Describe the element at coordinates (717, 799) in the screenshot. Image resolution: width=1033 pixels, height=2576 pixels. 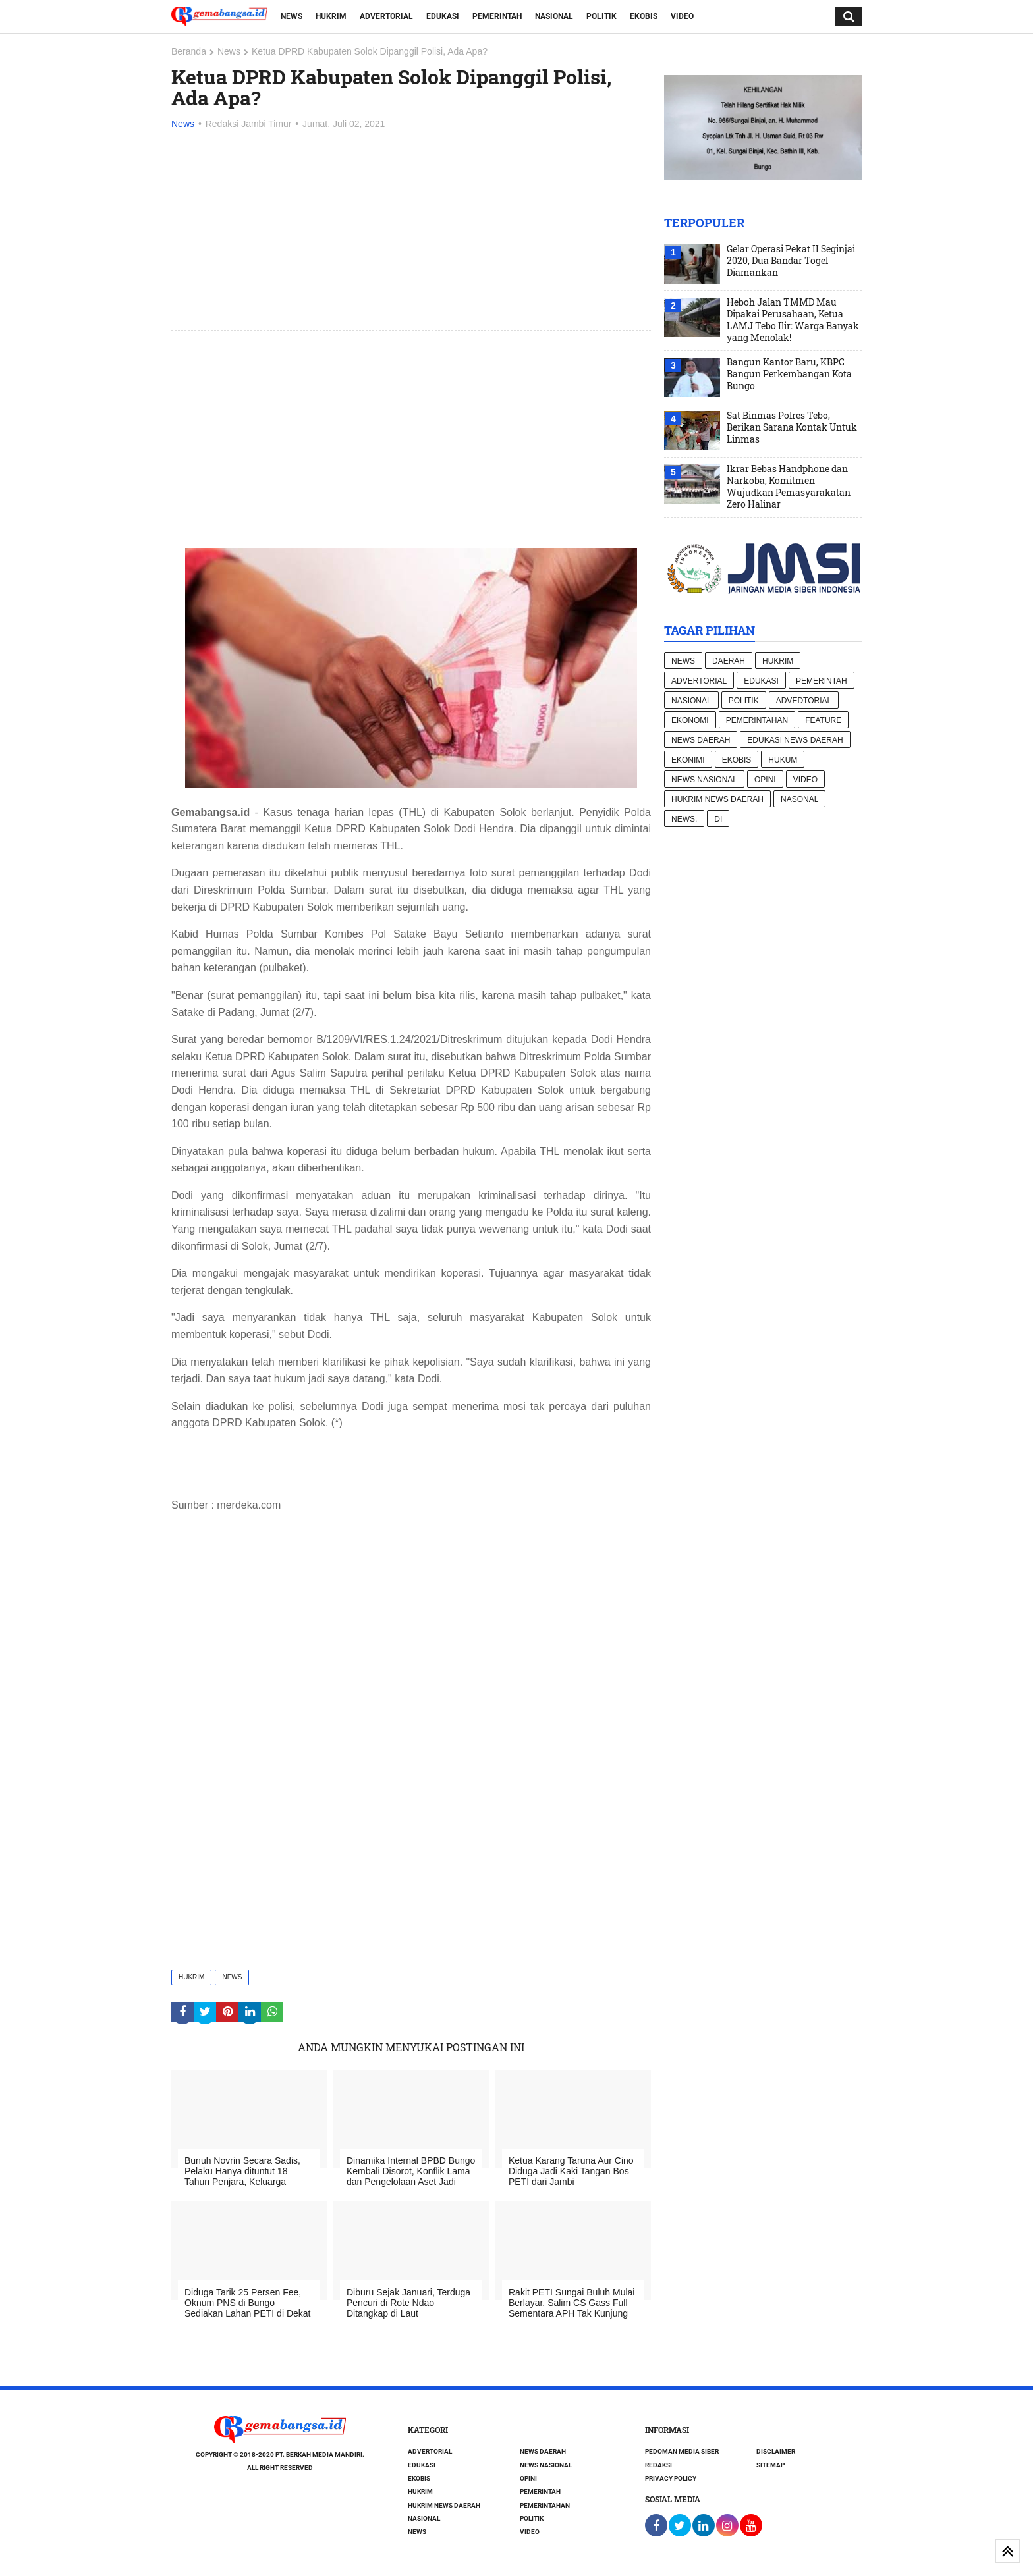
I see `Hukrim News Daerah` at that location.